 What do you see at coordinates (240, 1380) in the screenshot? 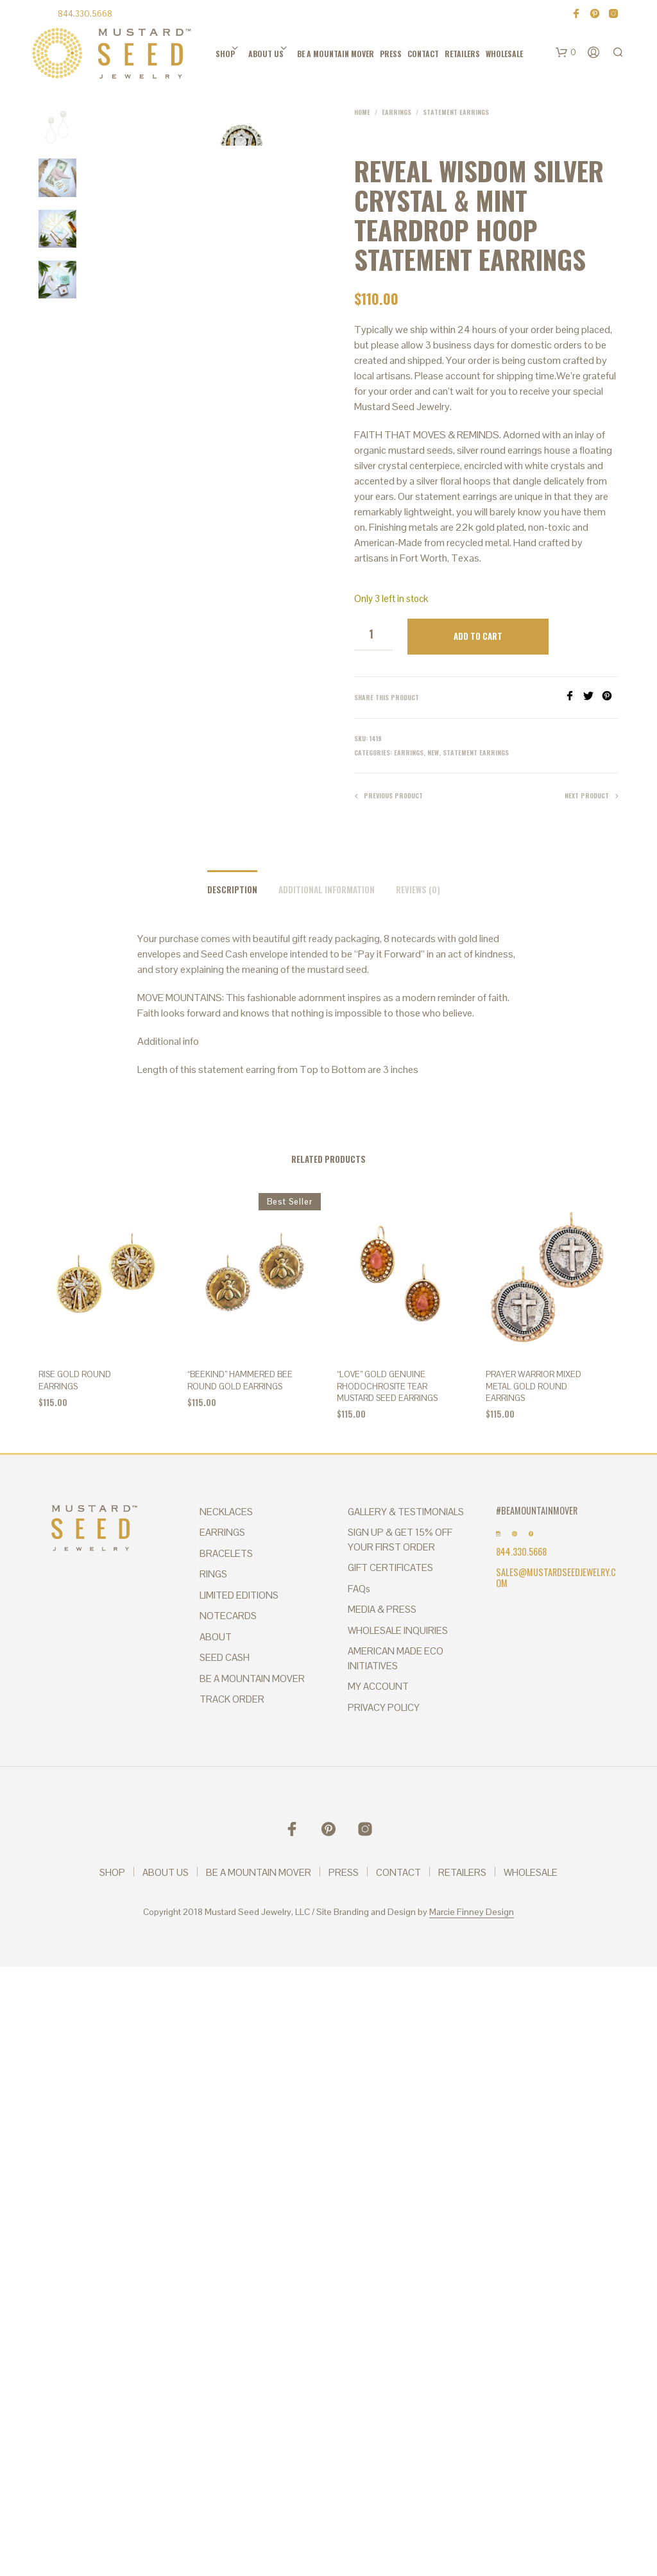
I see `“BEEkind” Hammered Bee Round Gold Earrings` at bounding box center [240, 1380].